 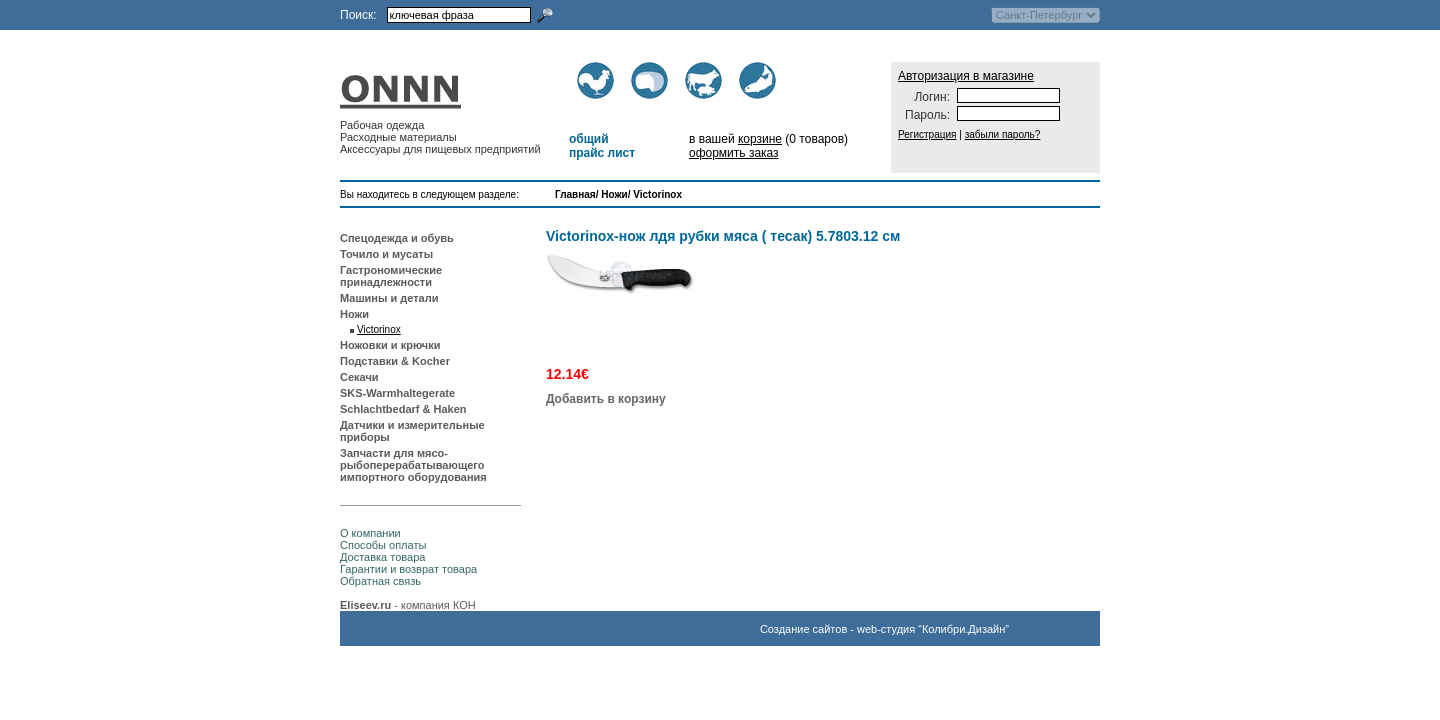 I want to click on Victorinox, so click(x=657, y=194).